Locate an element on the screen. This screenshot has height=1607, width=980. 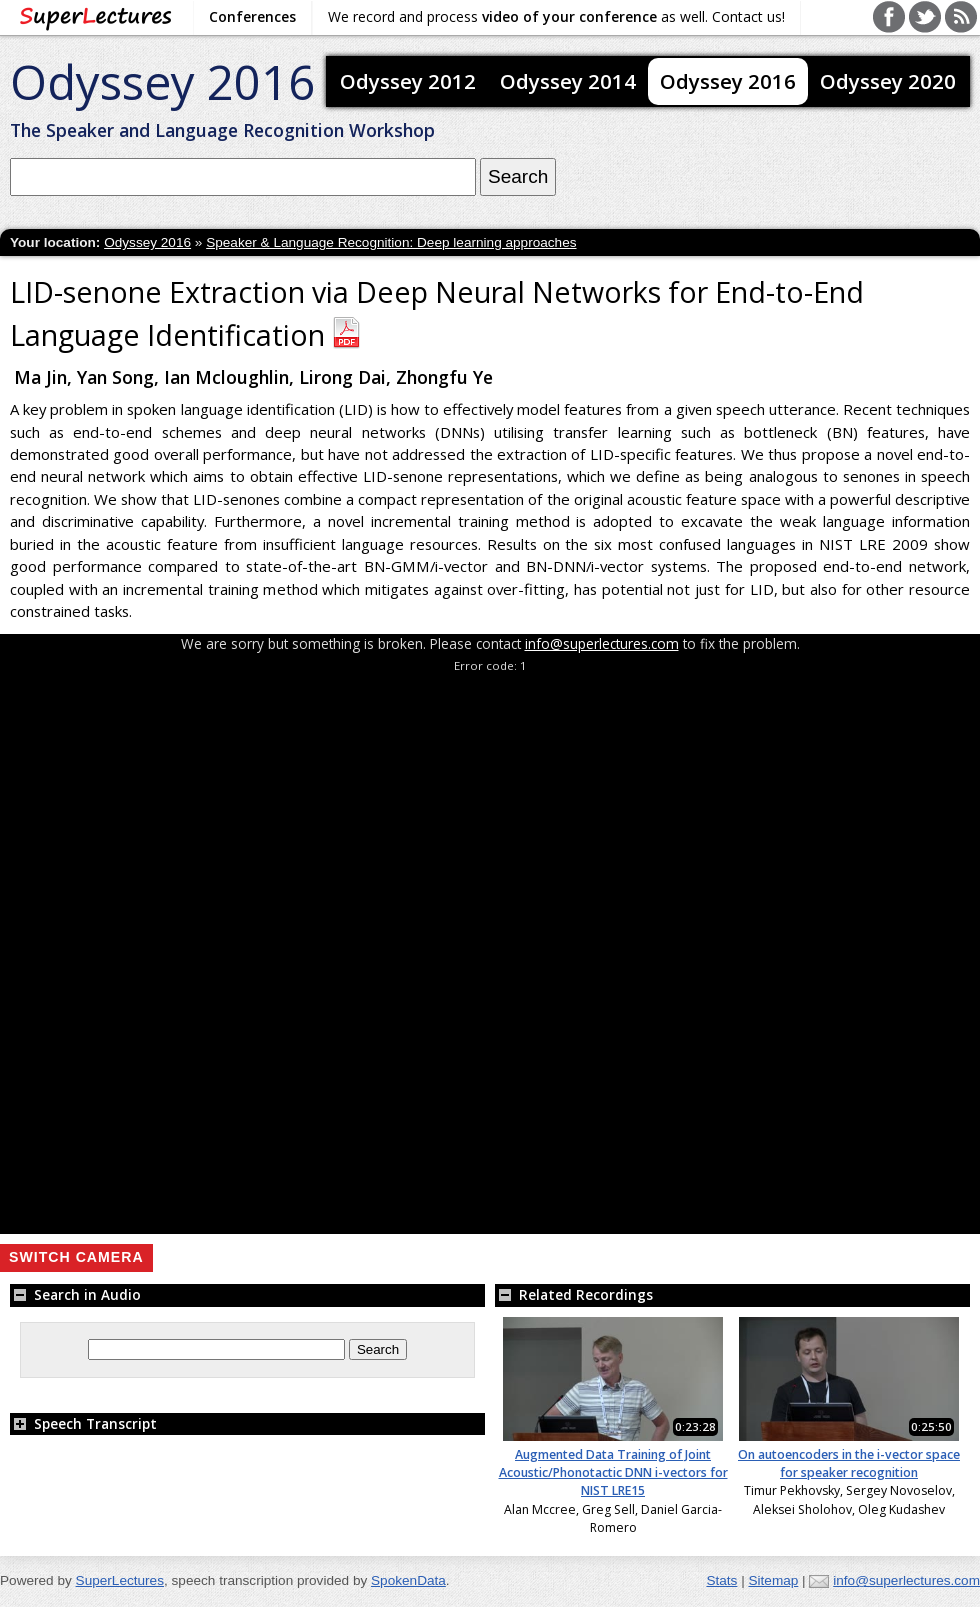
Stats is located at coordinates (721, 1580).